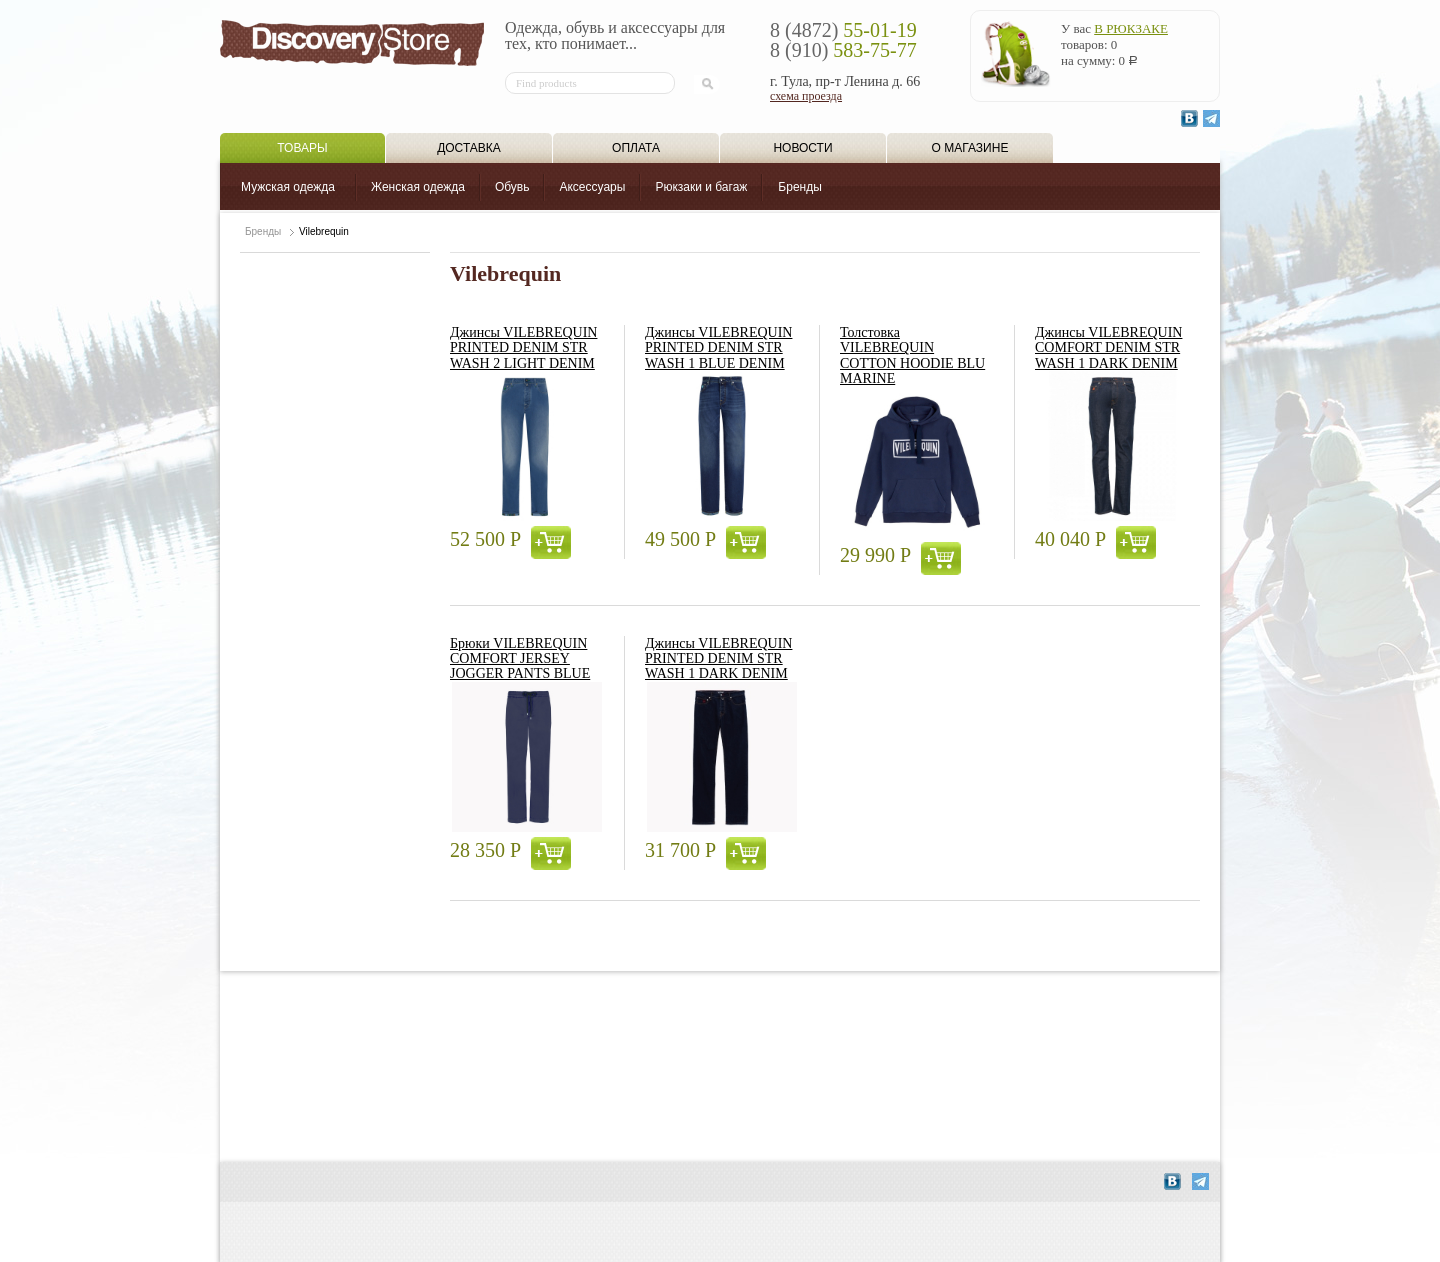  What do you see at coordinates (592, 187) in the screenshot?
I see `Аксессуары` at bounding box center [592, 187].